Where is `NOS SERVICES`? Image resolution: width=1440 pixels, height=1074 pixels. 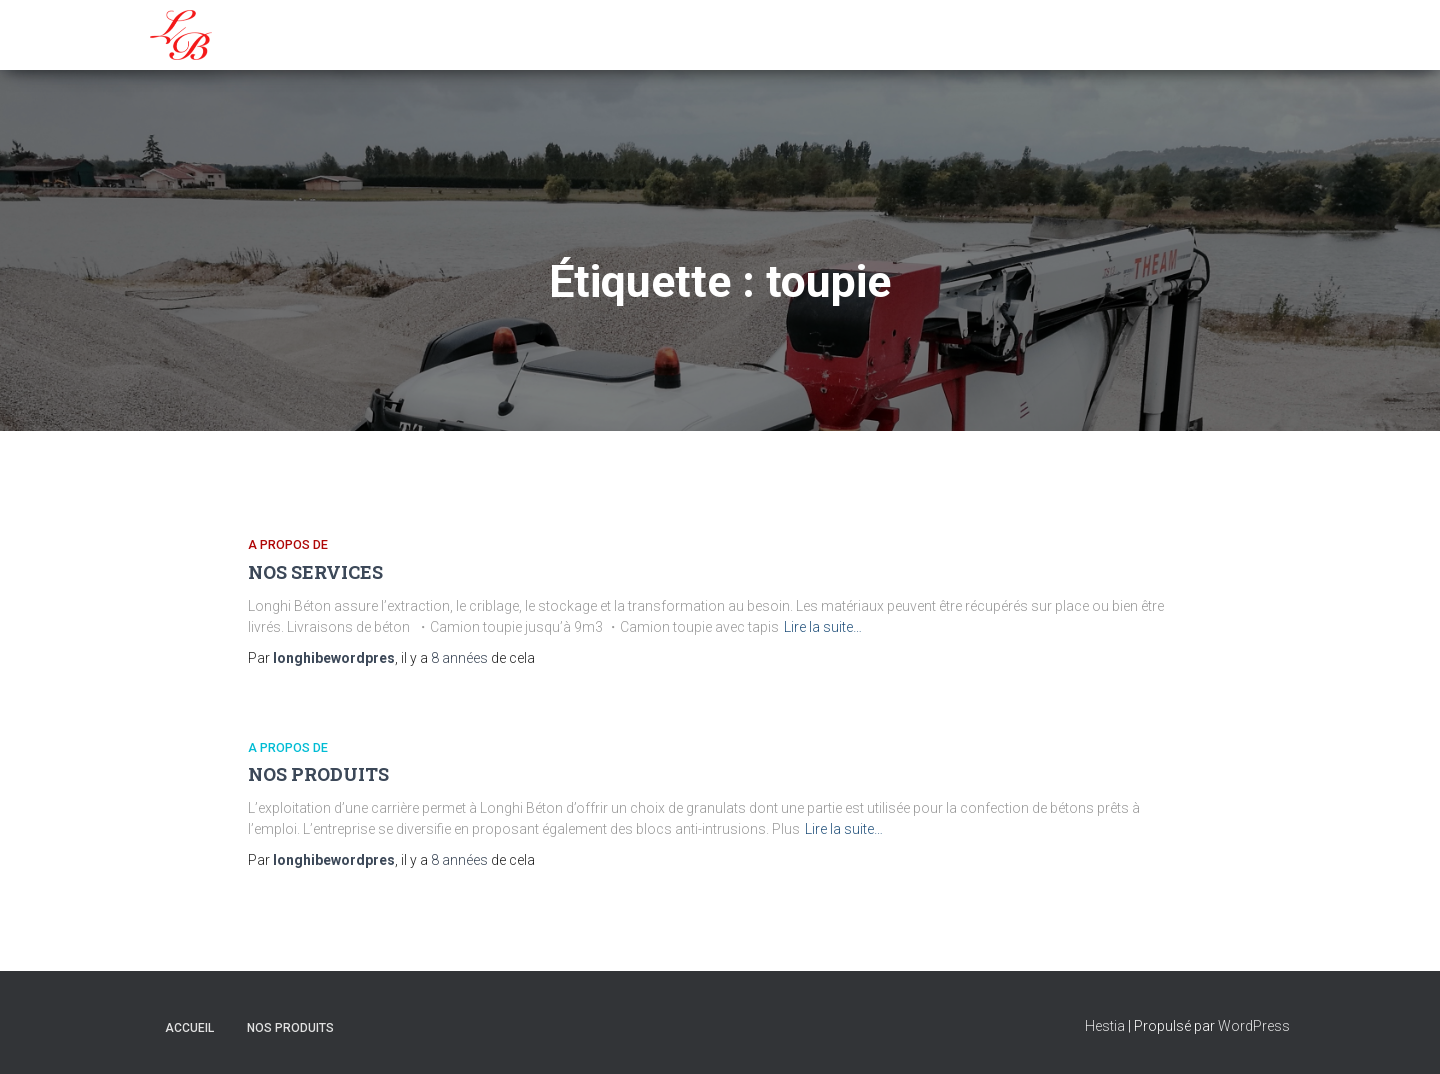 NOS SERVICES is located at coordinates (315, 572).